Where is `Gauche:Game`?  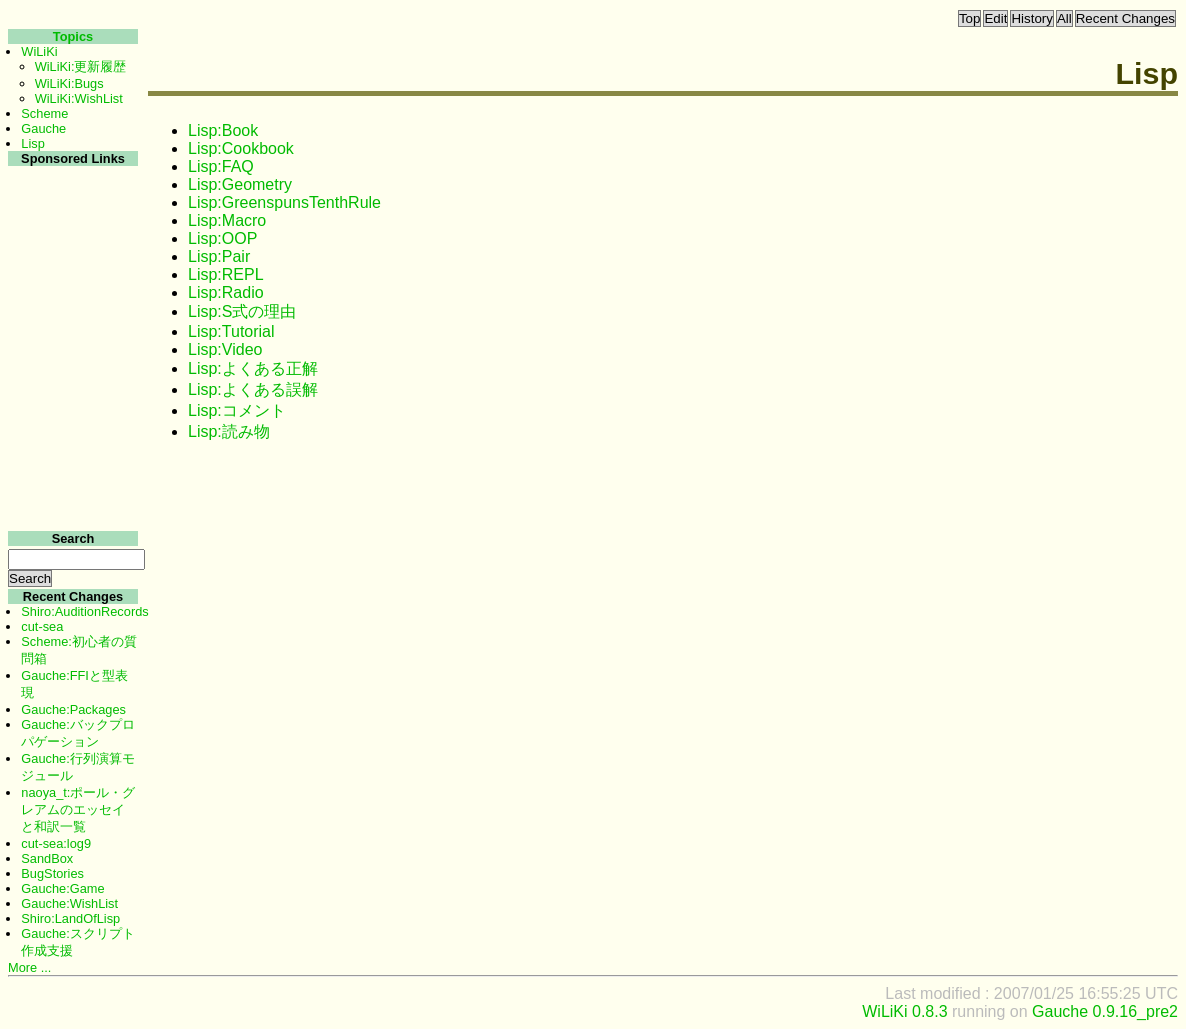 Gauche:Game is located at coordinates (62, 888).